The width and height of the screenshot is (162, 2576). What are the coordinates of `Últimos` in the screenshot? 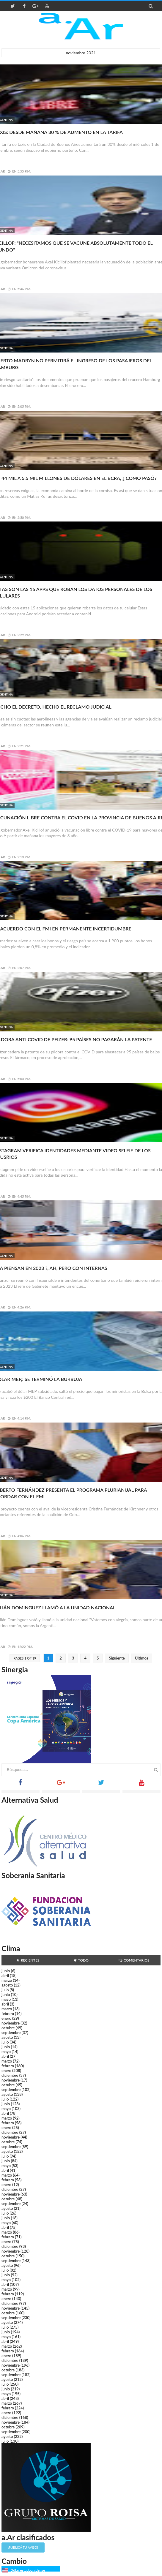 It's located at (141, 1658).